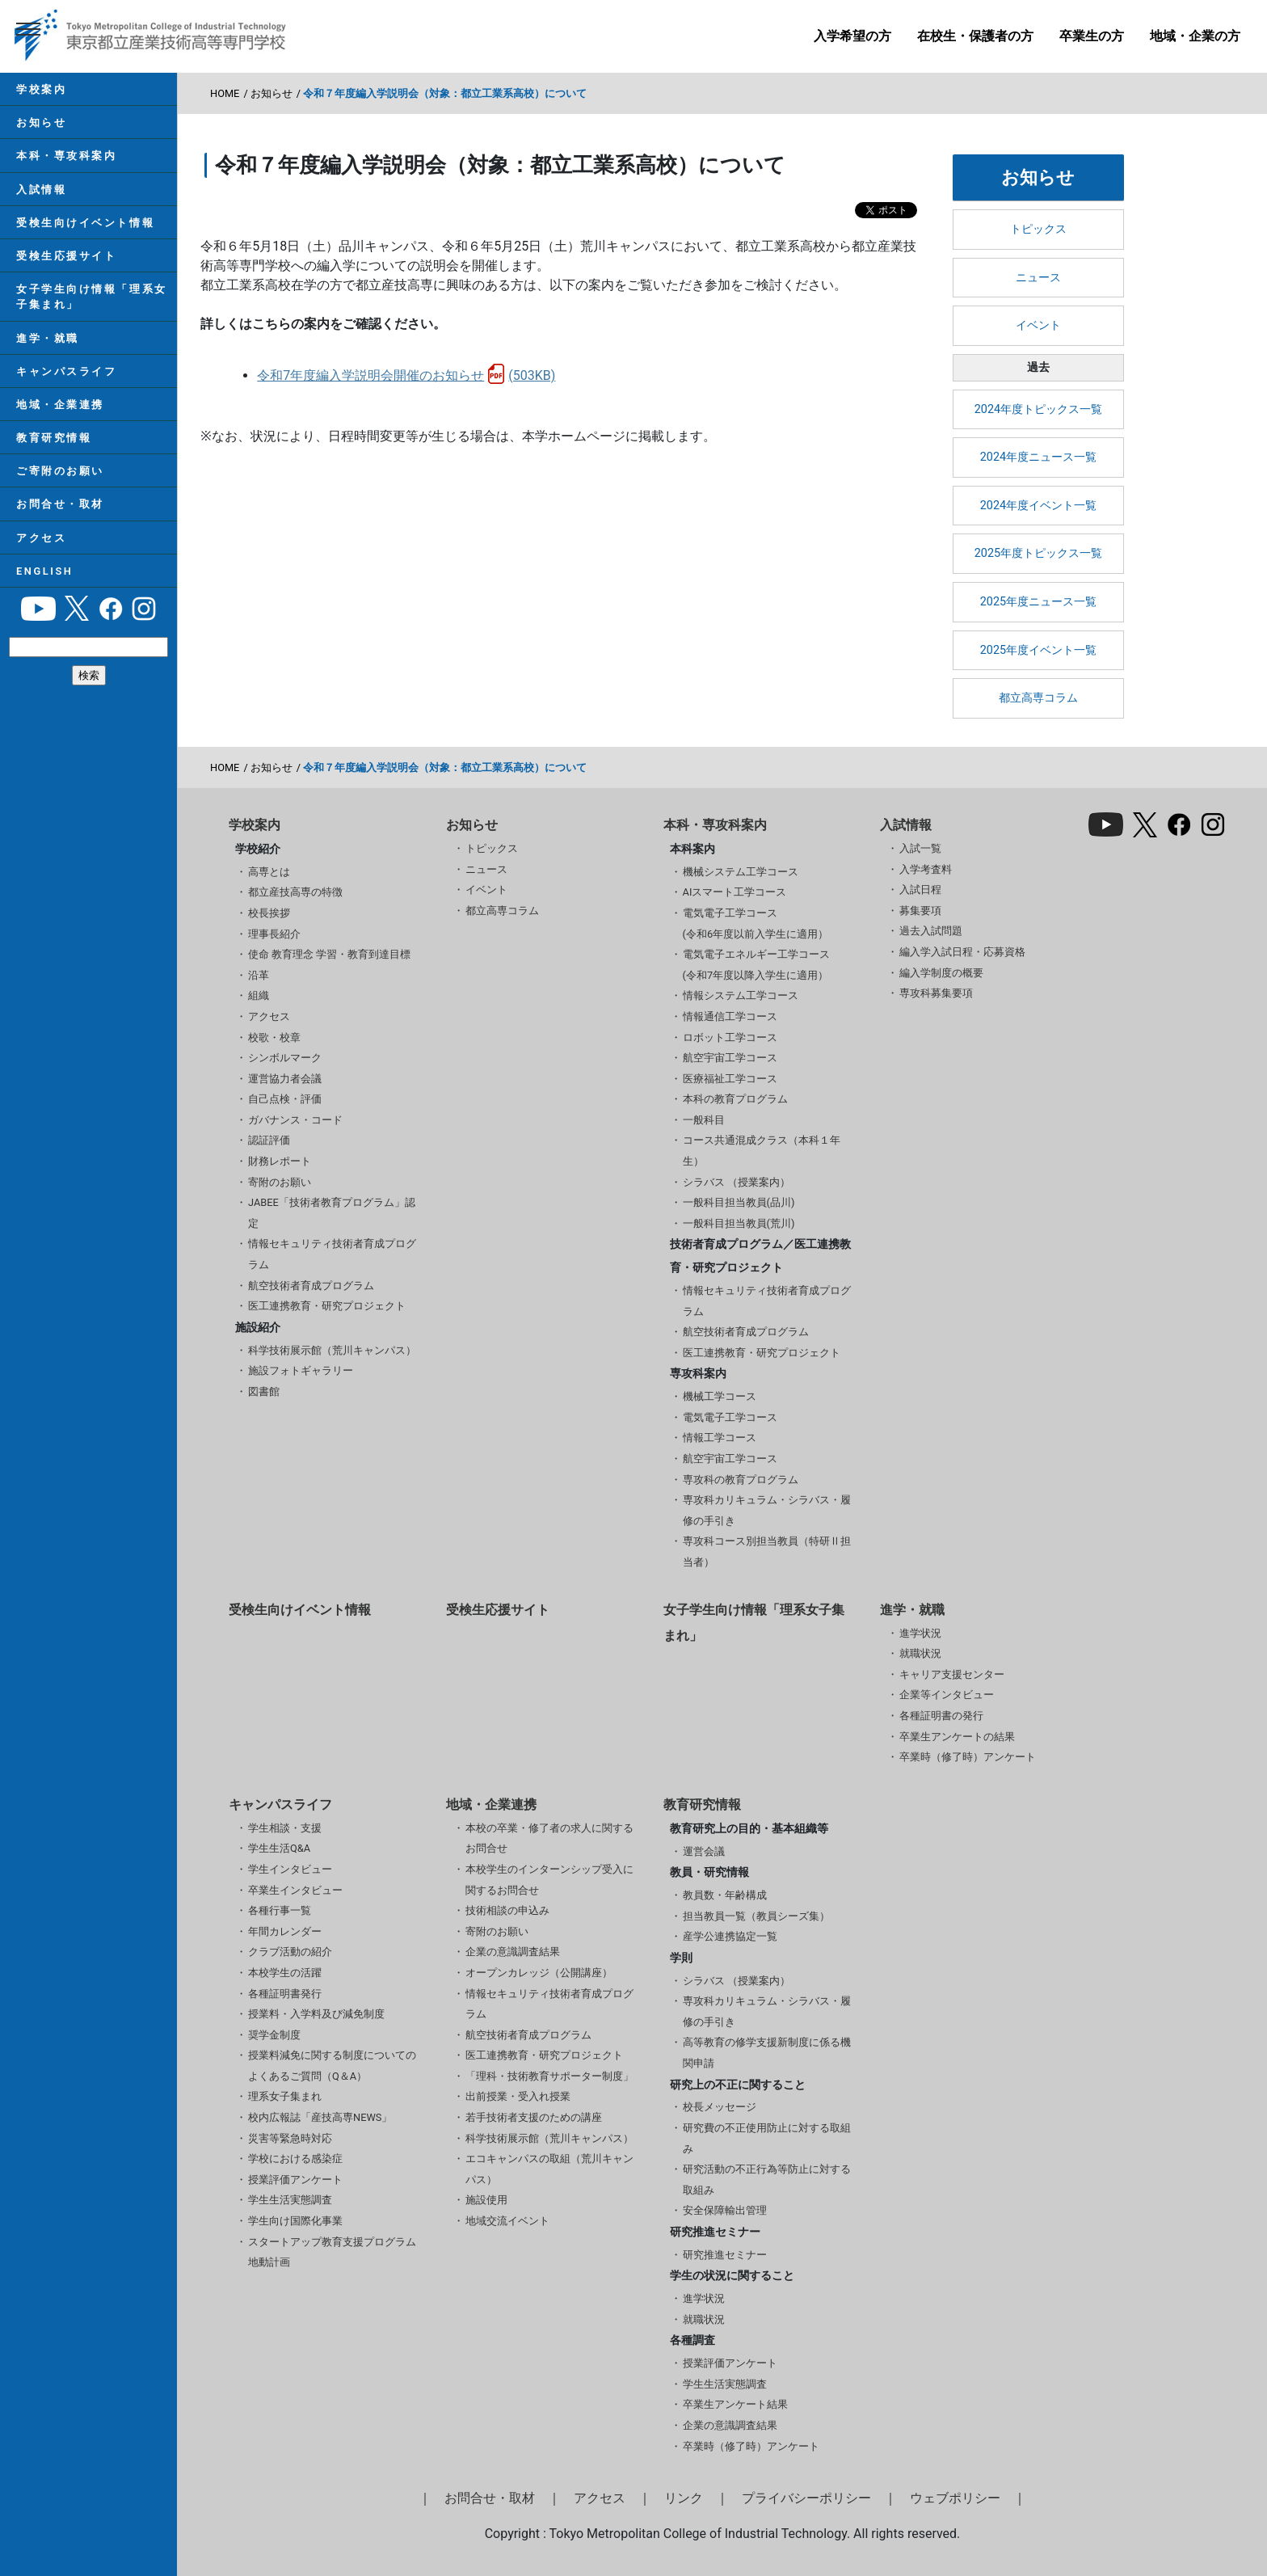 This screenshot has height=2576, width=1267. What do you see at coordinates (920, 848) in the screenshot?
I see `入試一覧` at bounding box center [920, 848].